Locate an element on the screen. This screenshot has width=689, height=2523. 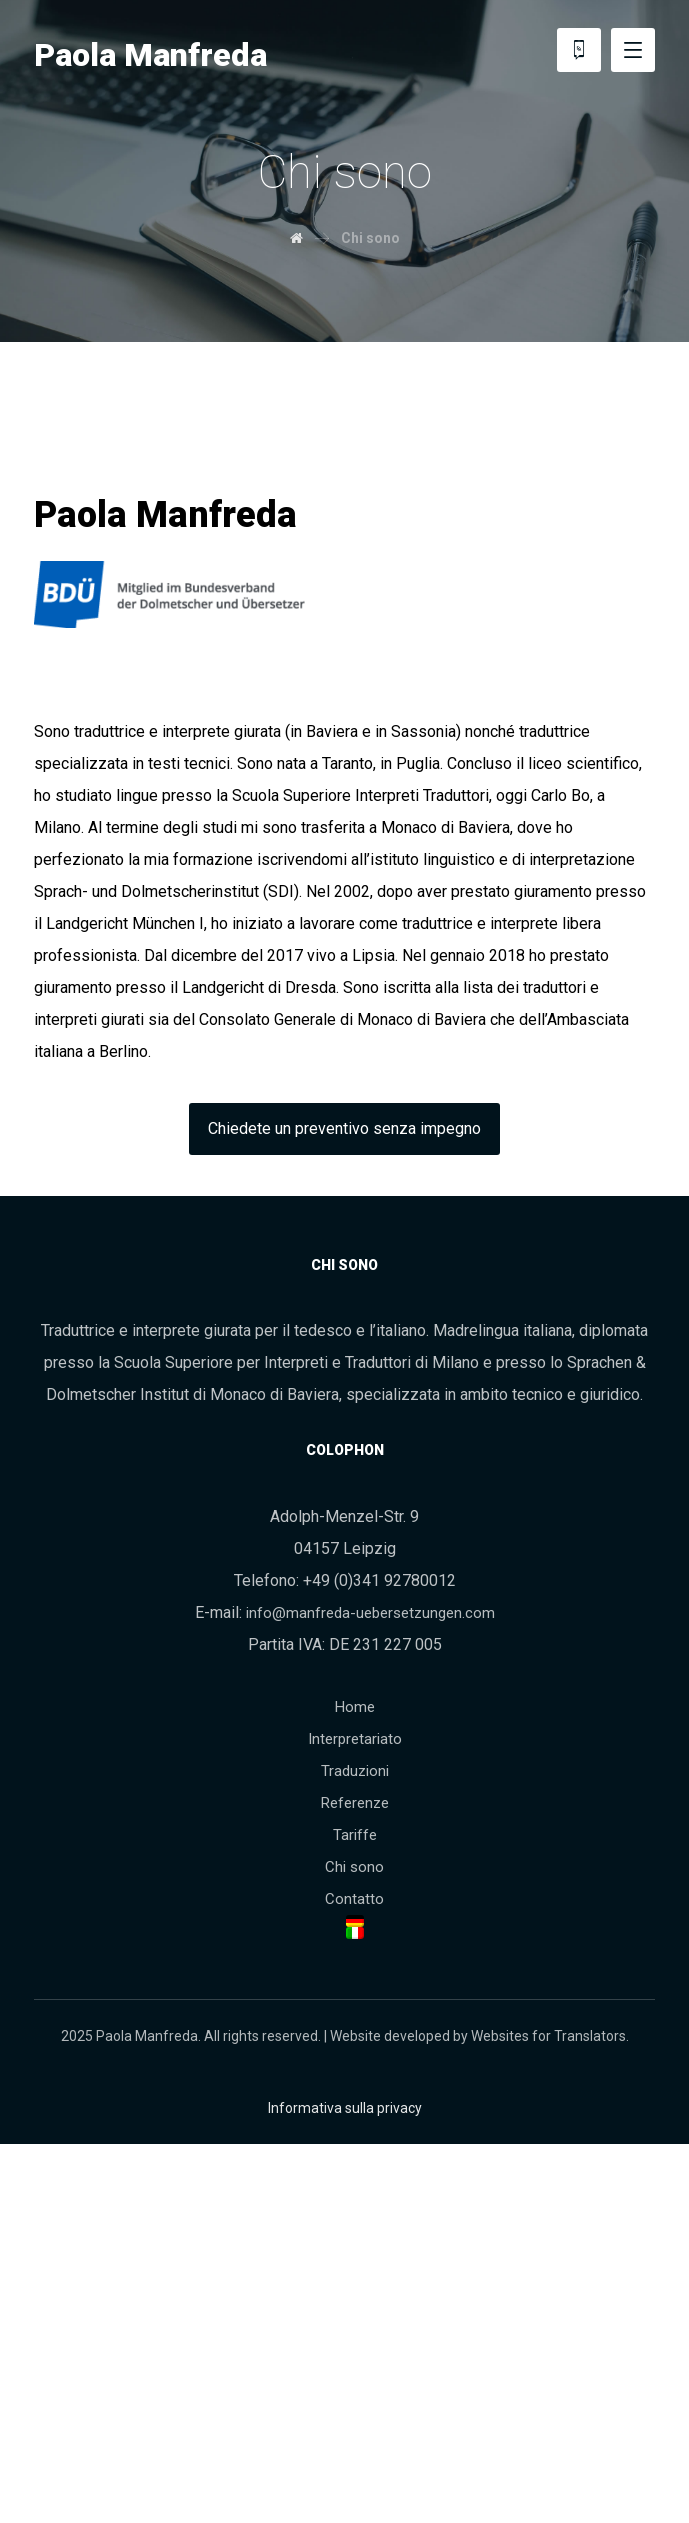
Home is located at coordinates (355, 1707).